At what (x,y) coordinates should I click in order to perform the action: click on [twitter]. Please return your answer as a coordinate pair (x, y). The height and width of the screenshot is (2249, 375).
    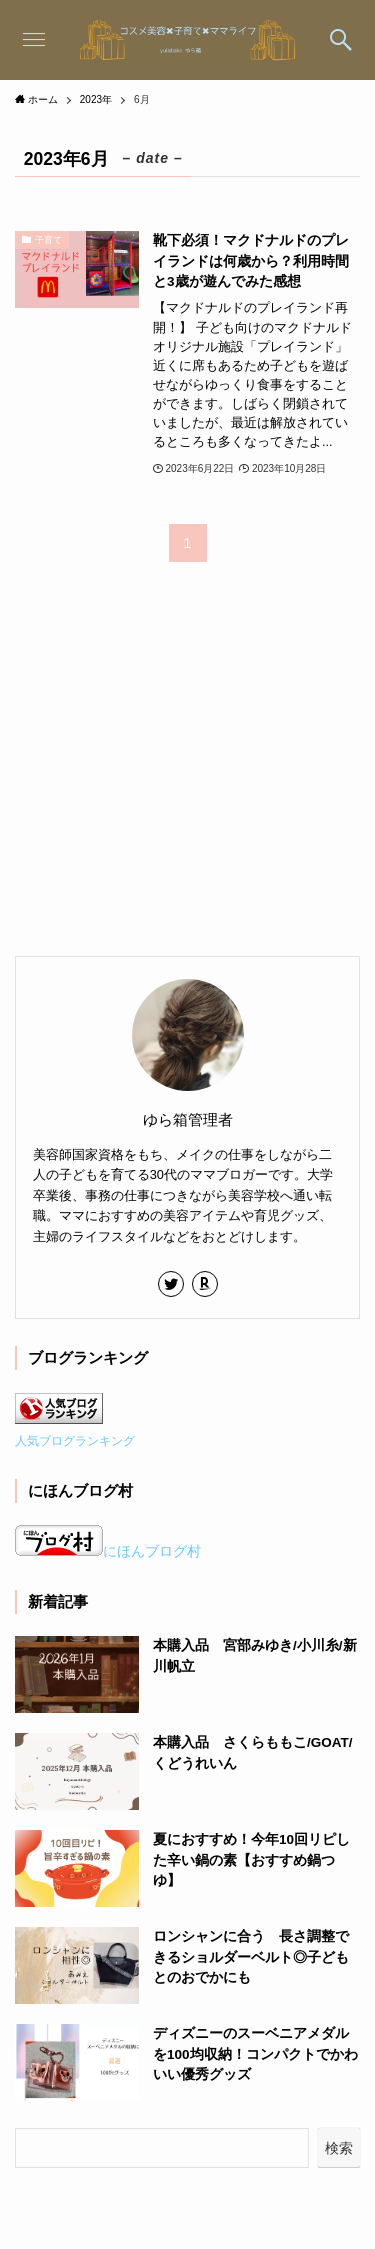
    Looking at the image, I should click on (171, 1284).